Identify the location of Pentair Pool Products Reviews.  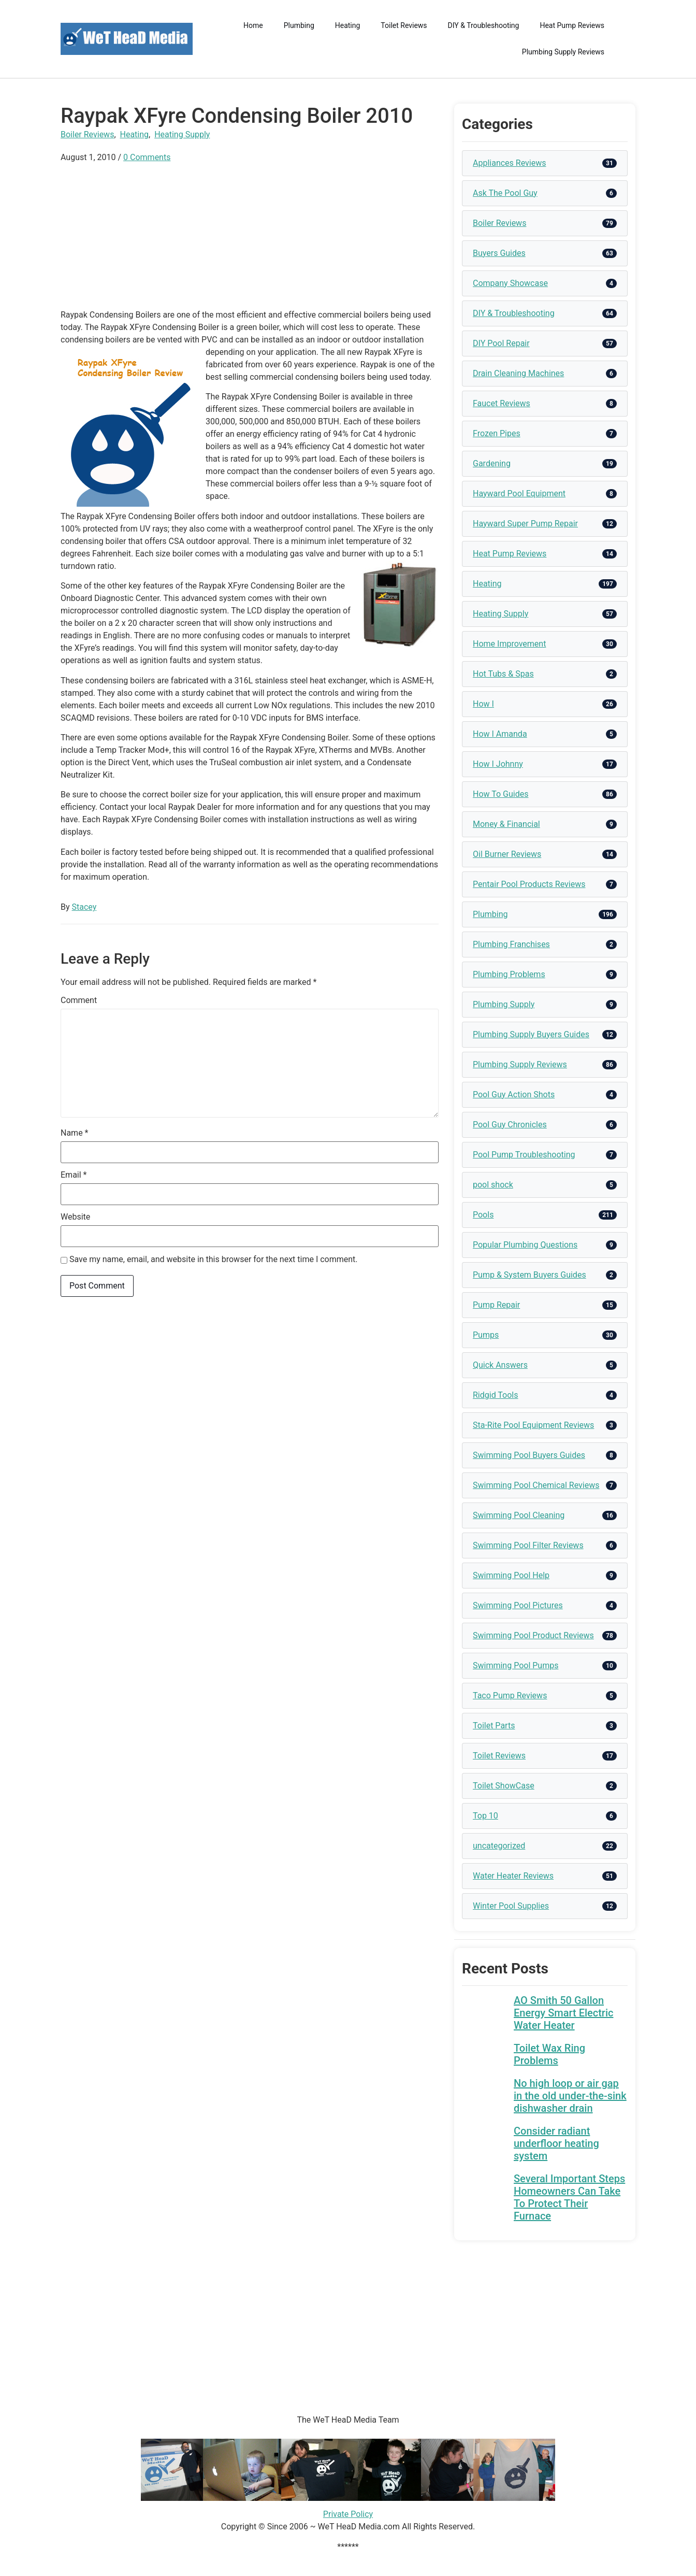
(529, 884).